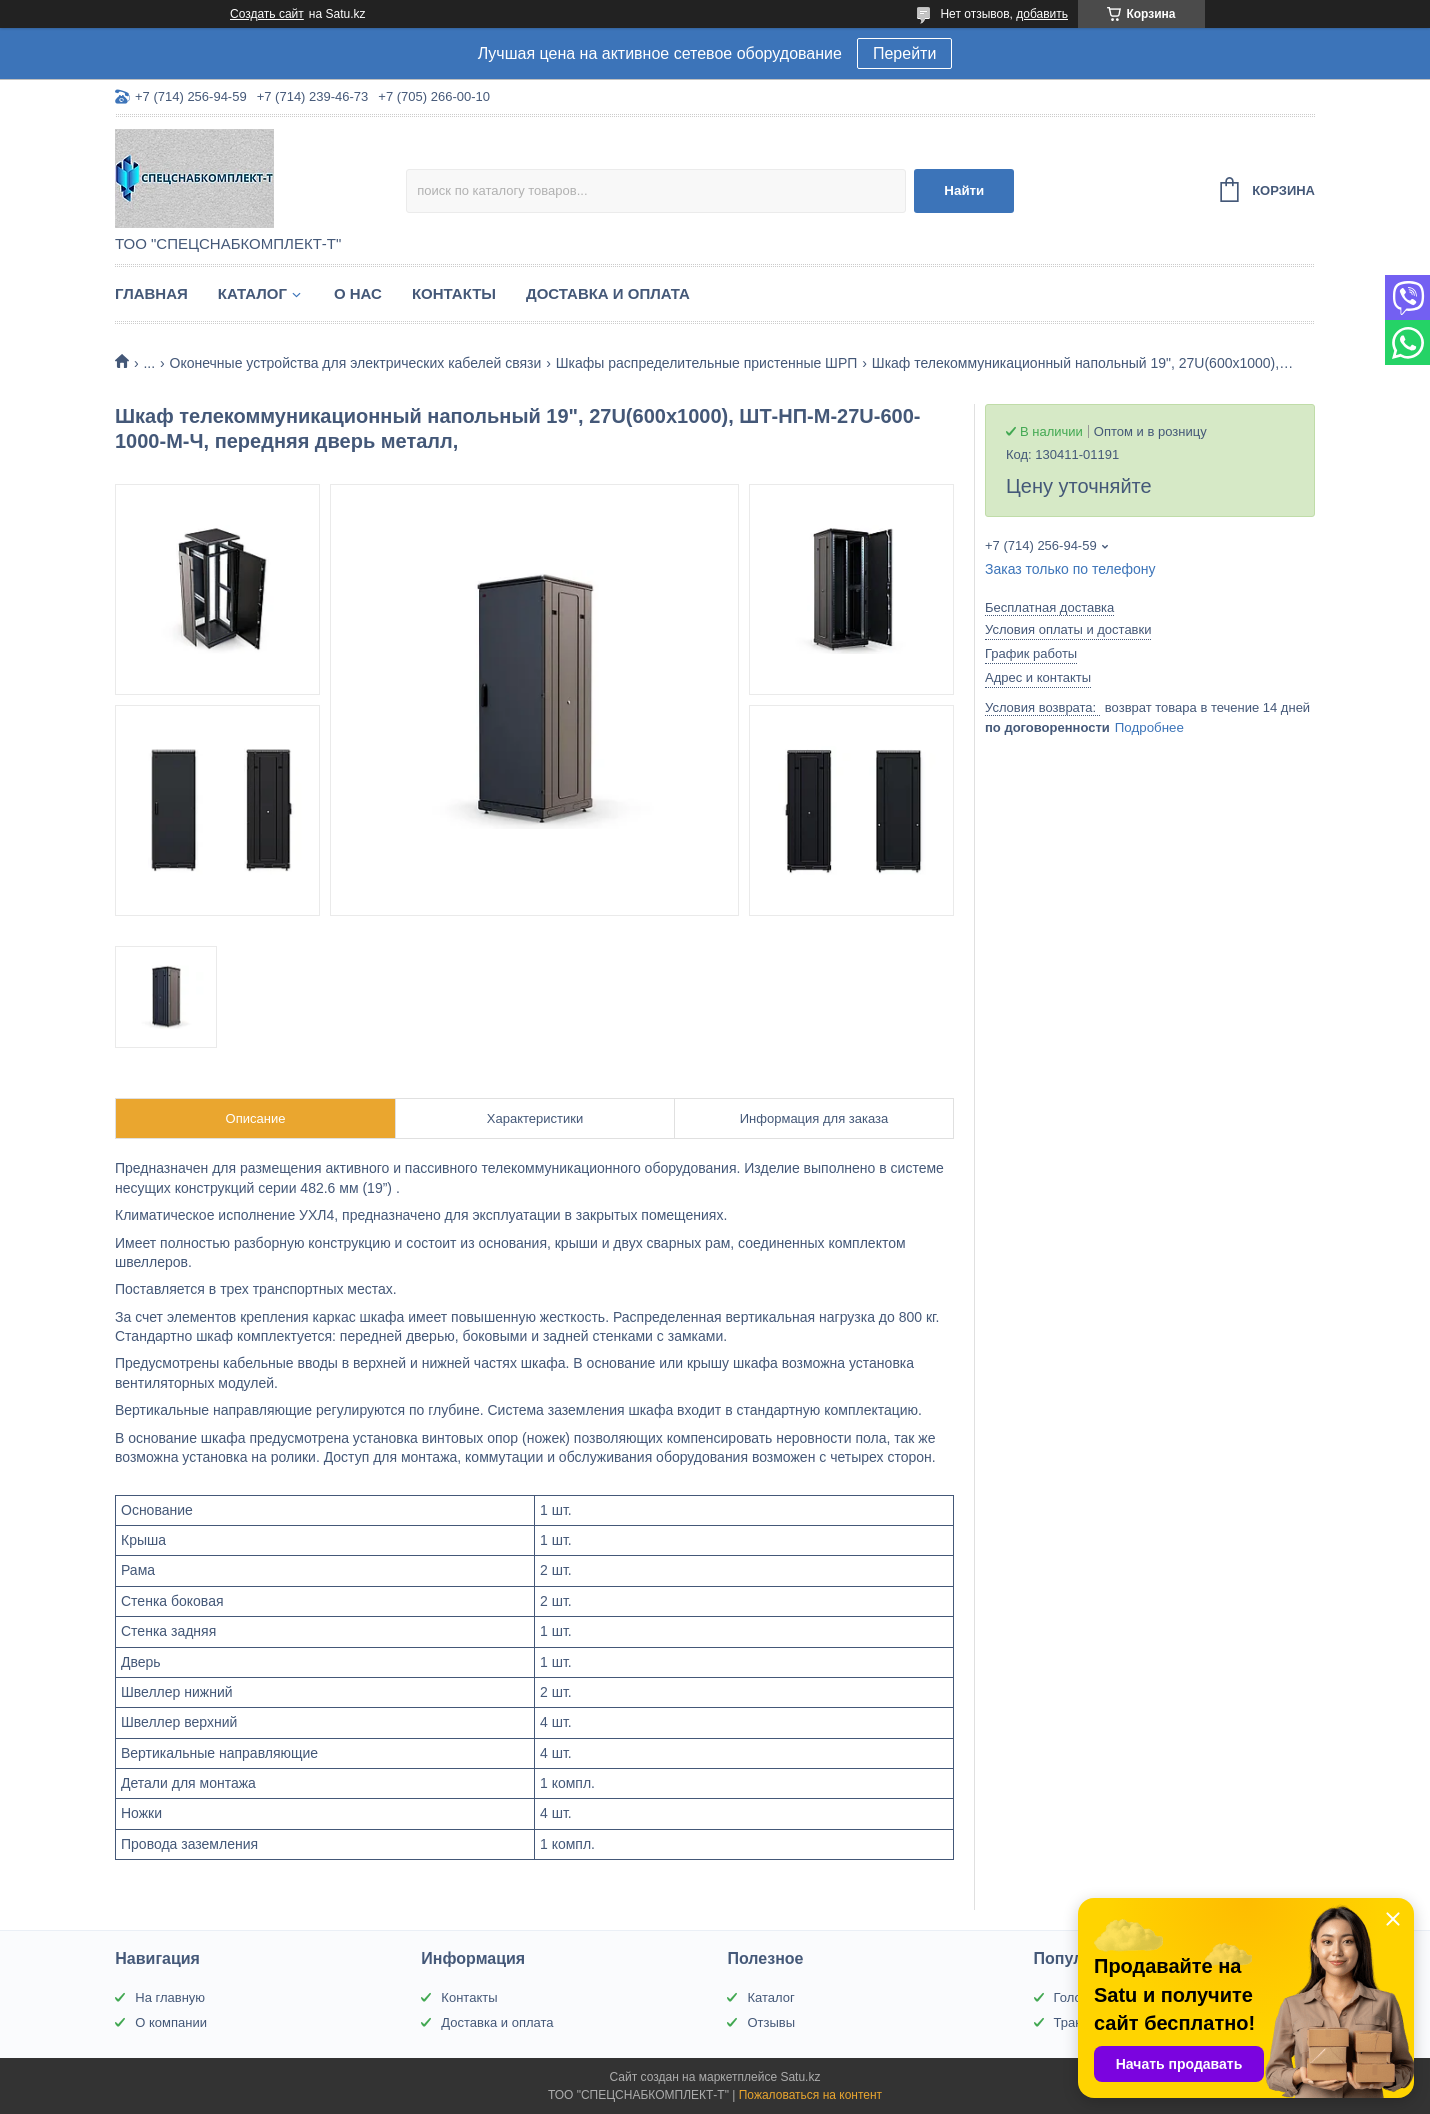 The width and height of the screenshot is (1430, 2114). Describe the element at coordinates (1049, 607) in the screenshot. I see `Бесплатная доставка` at that location.